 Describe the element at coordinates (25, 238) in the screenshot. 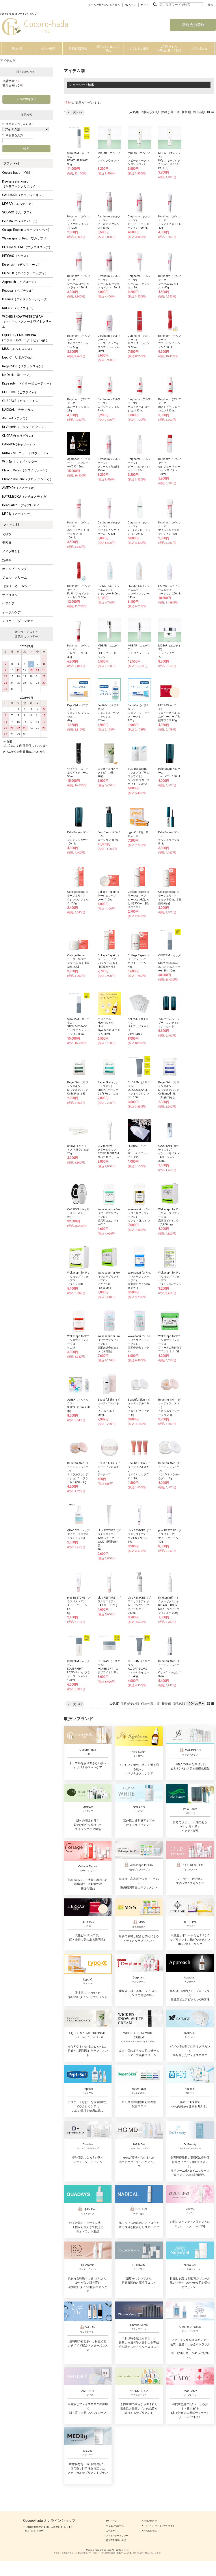

I see `Wakasapri for Pro.（ワカサプリ）` at that location.